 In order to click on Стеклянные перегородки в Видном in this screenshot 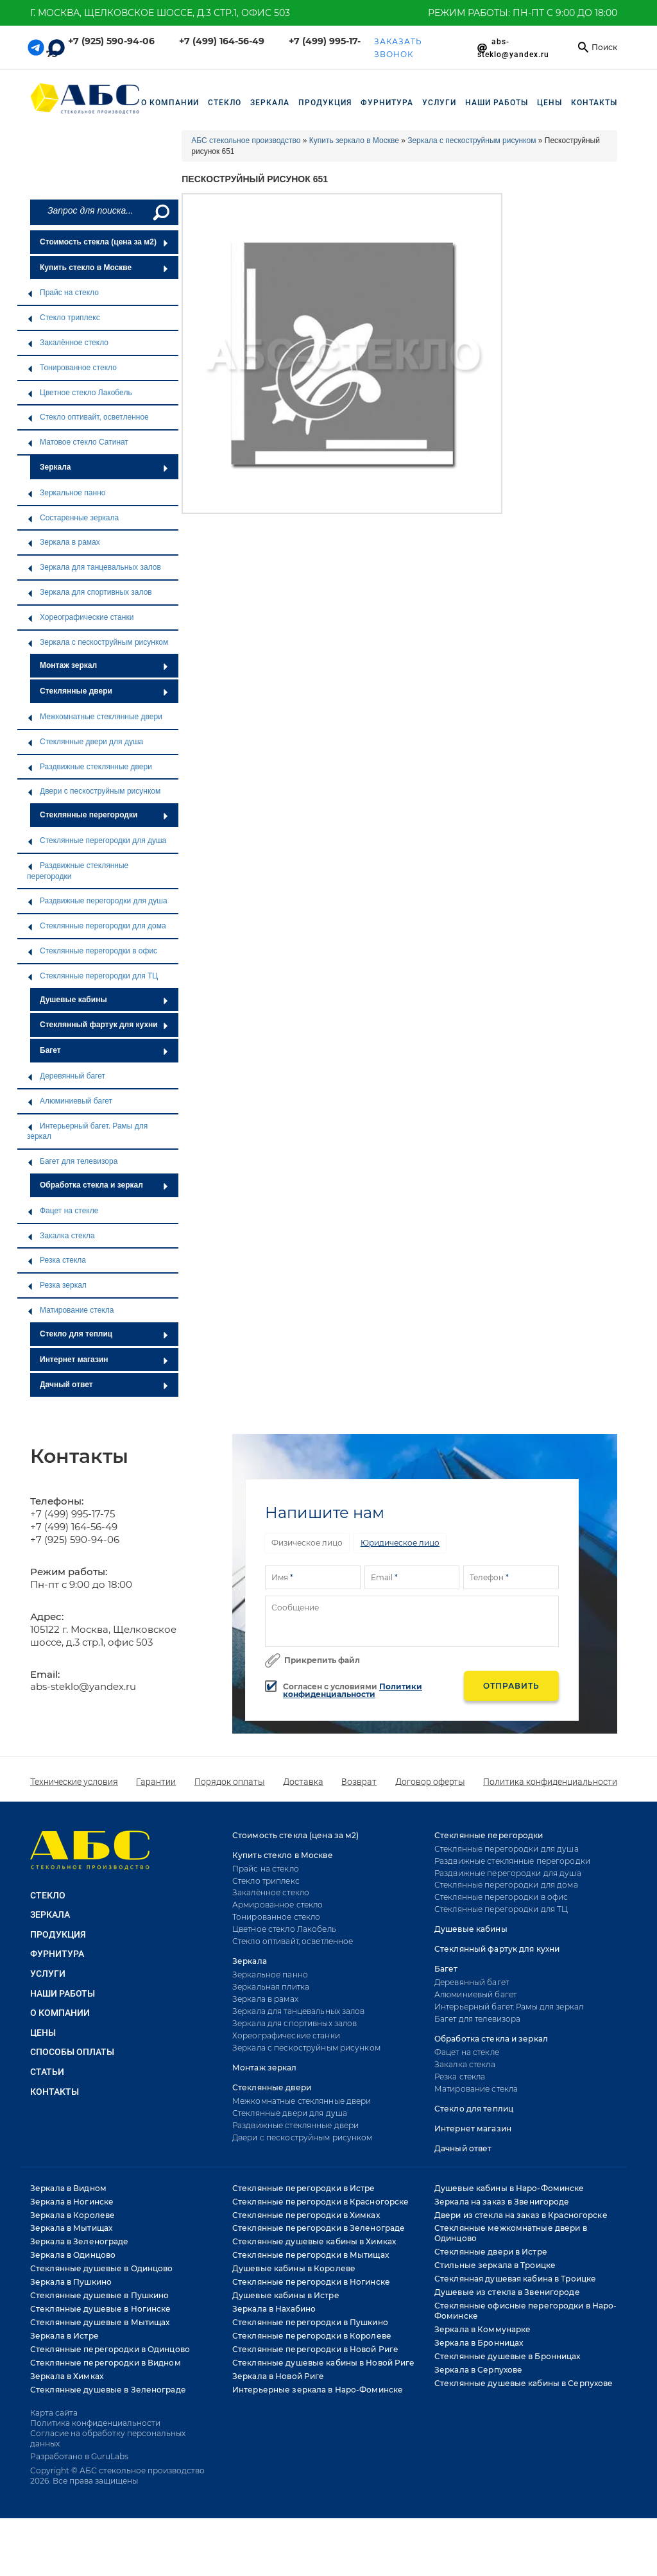, I will do `click(105, 2362)`.